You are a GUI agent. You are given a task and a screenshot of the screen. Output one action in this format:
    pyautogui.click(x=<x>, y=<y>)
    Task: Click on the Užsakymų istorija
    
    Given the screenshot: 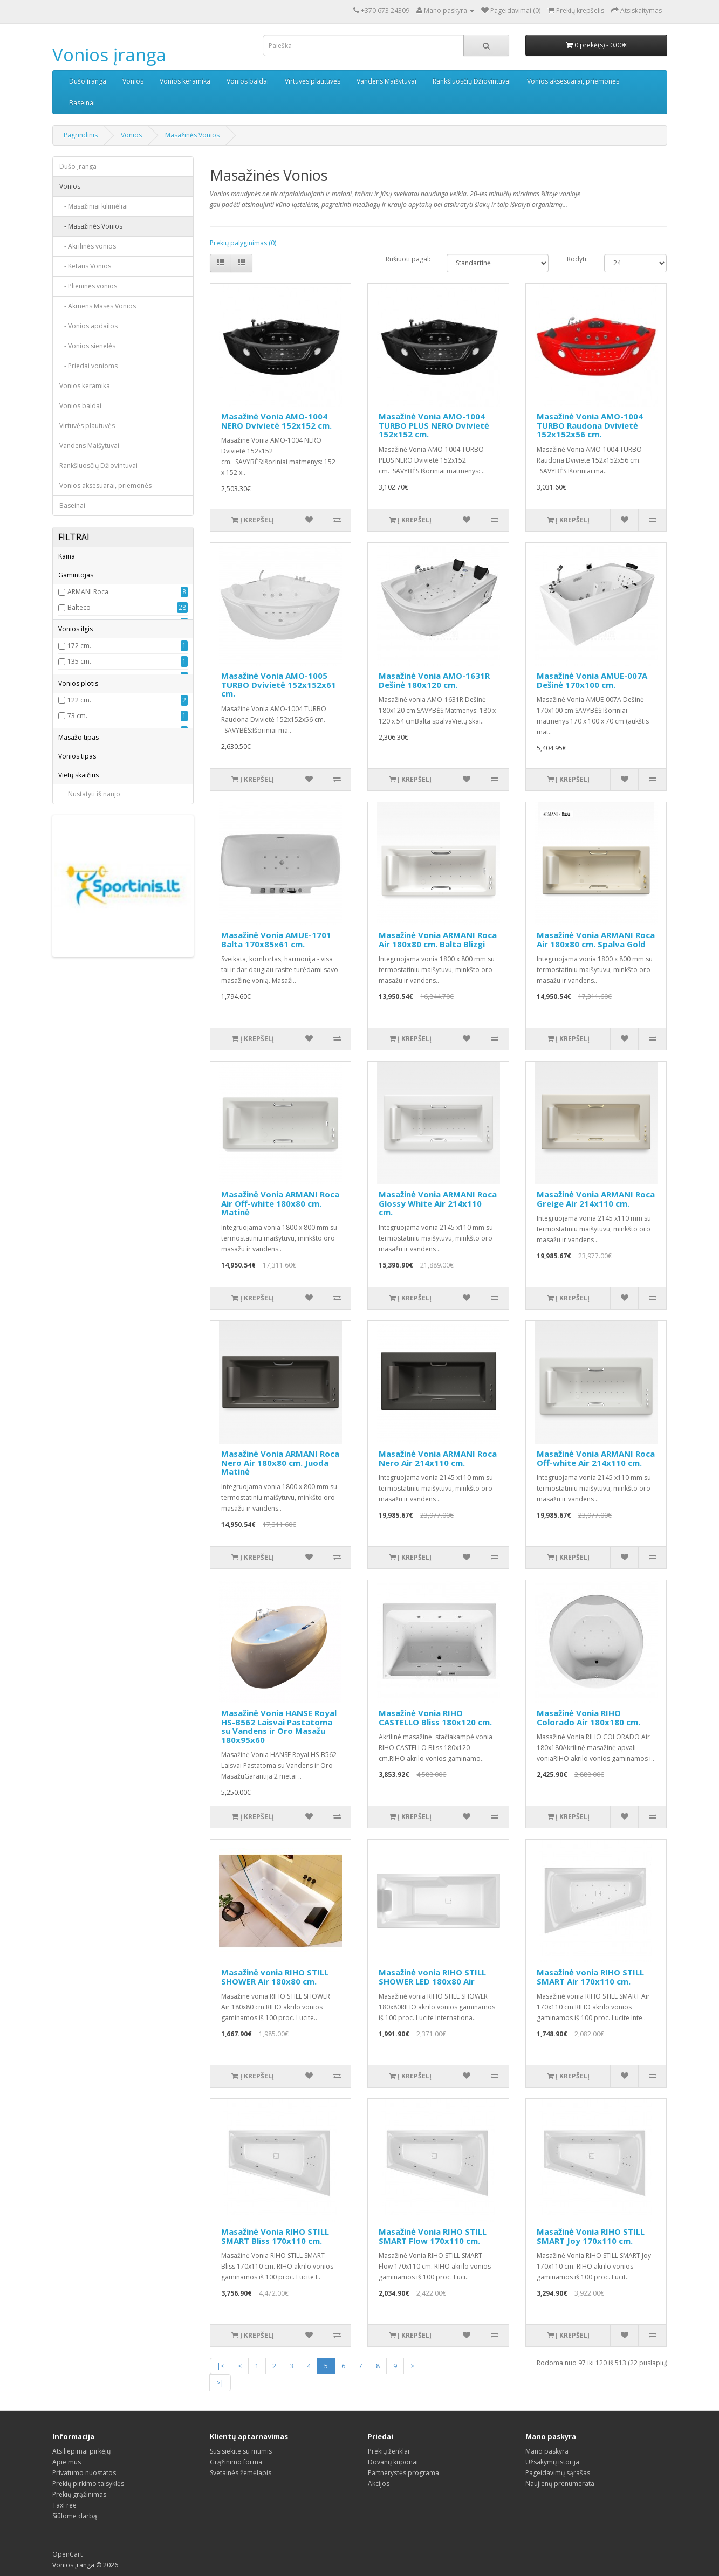 What is the action you would take?
    pyautogui.click(x=552, y=2462)
    